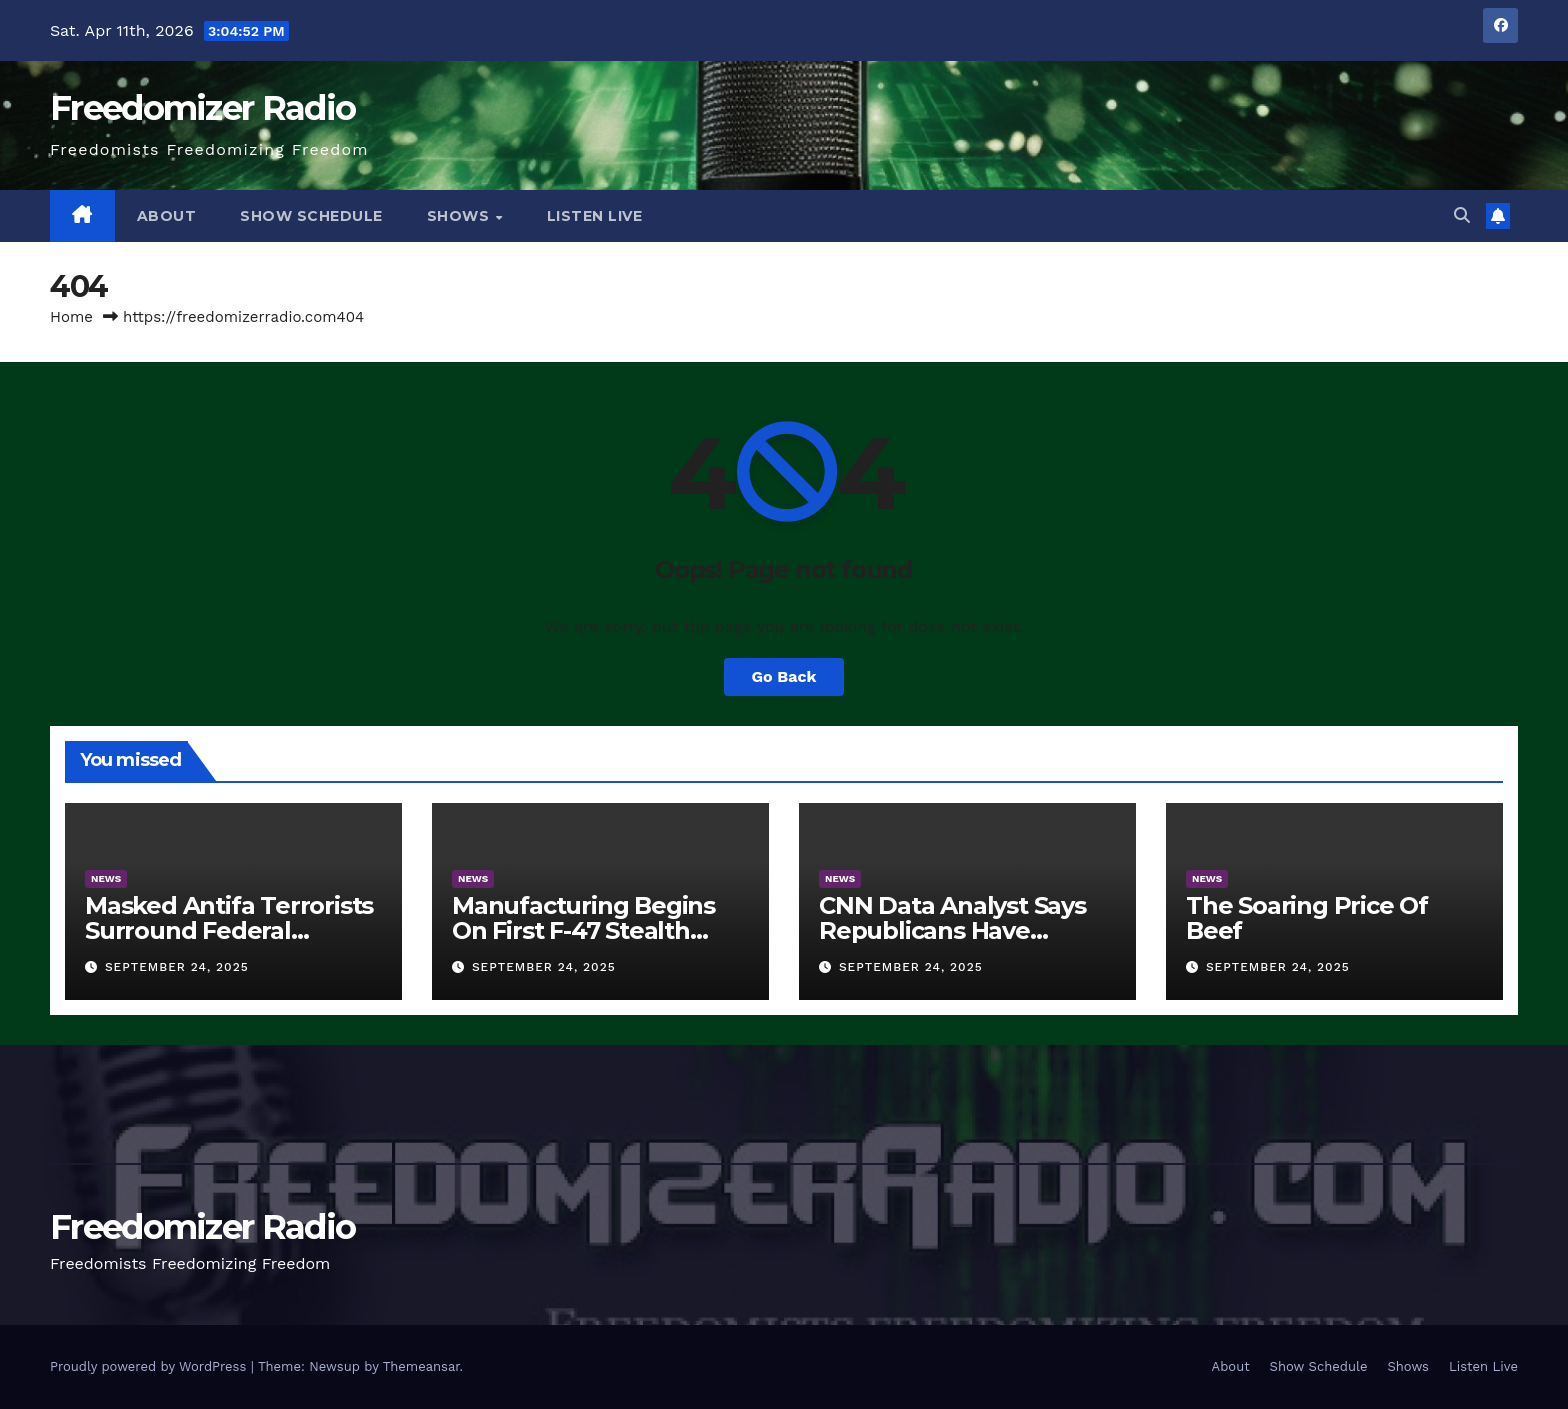  What do you see at coordinates (150, 1366) in the screenshot?
I see `Proudly powered by WordPress` at bounding box center [150, 1366].